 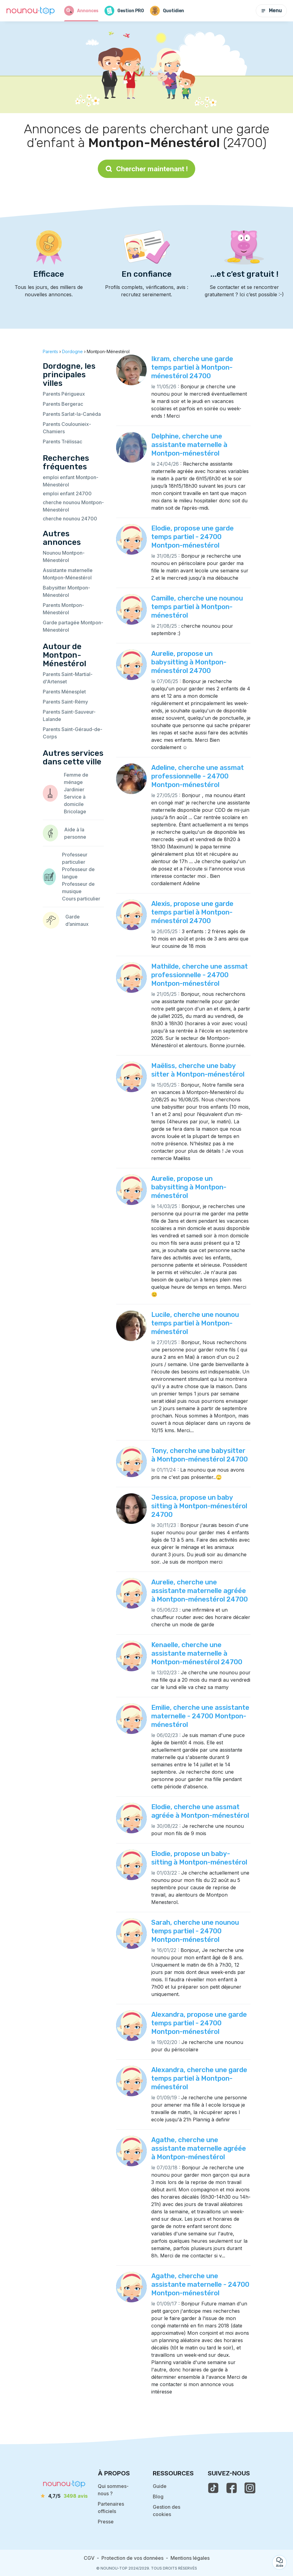 What do you see at coordinates (132, 2558) in the screenshot?
I see `Protection de vos données` at bounding box center [132, 2558].